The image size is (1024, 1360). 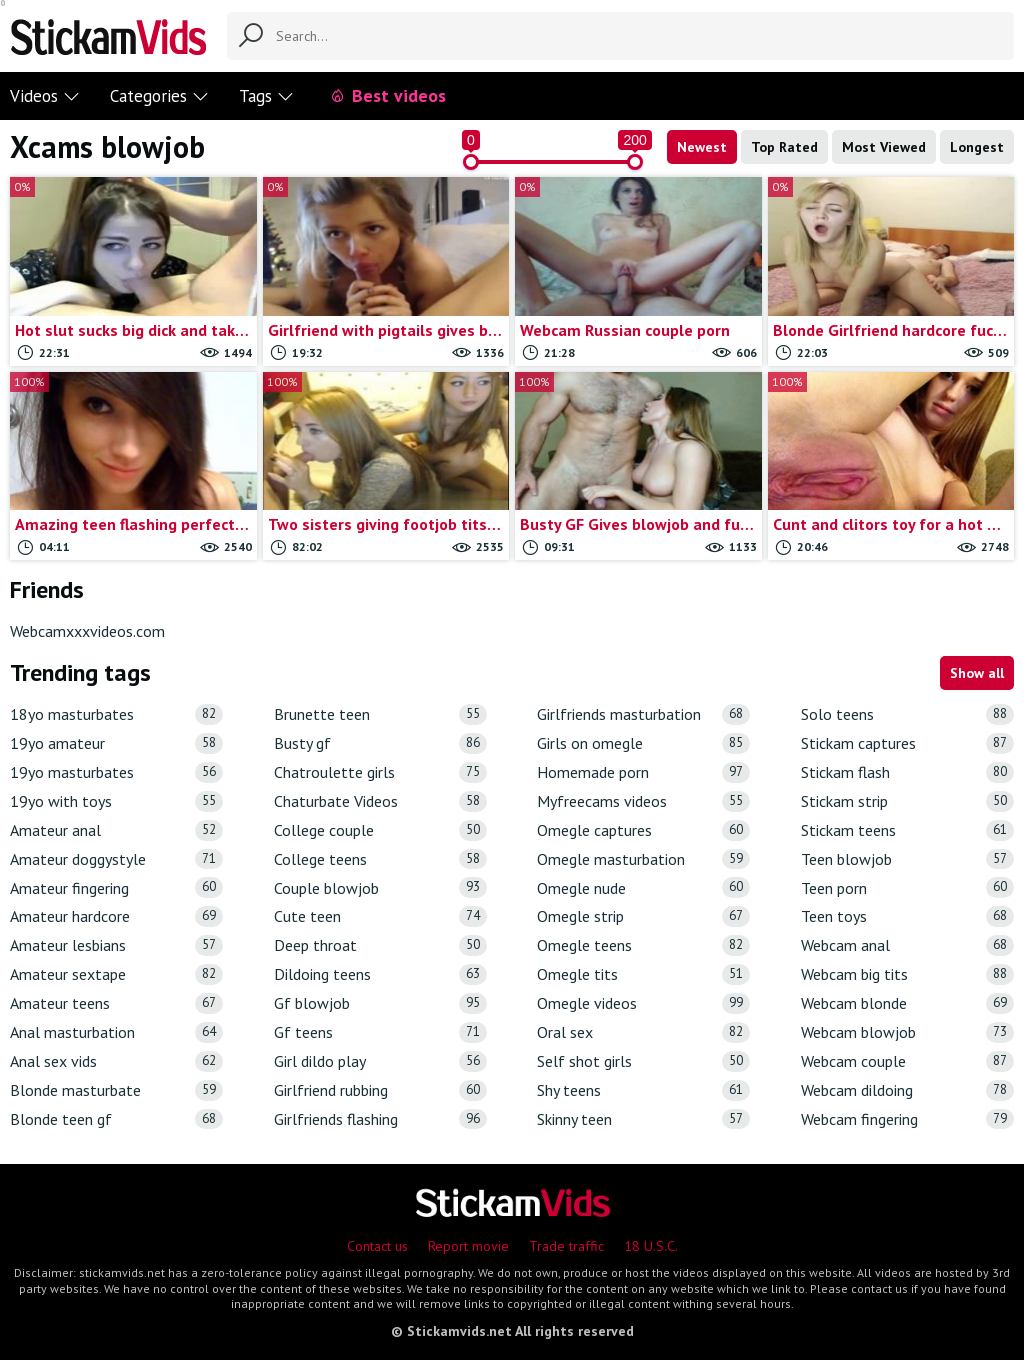 What do you see at coordinates (380, 859) in the screenshot?
I see `College teens` at bounding box center [380, 859].